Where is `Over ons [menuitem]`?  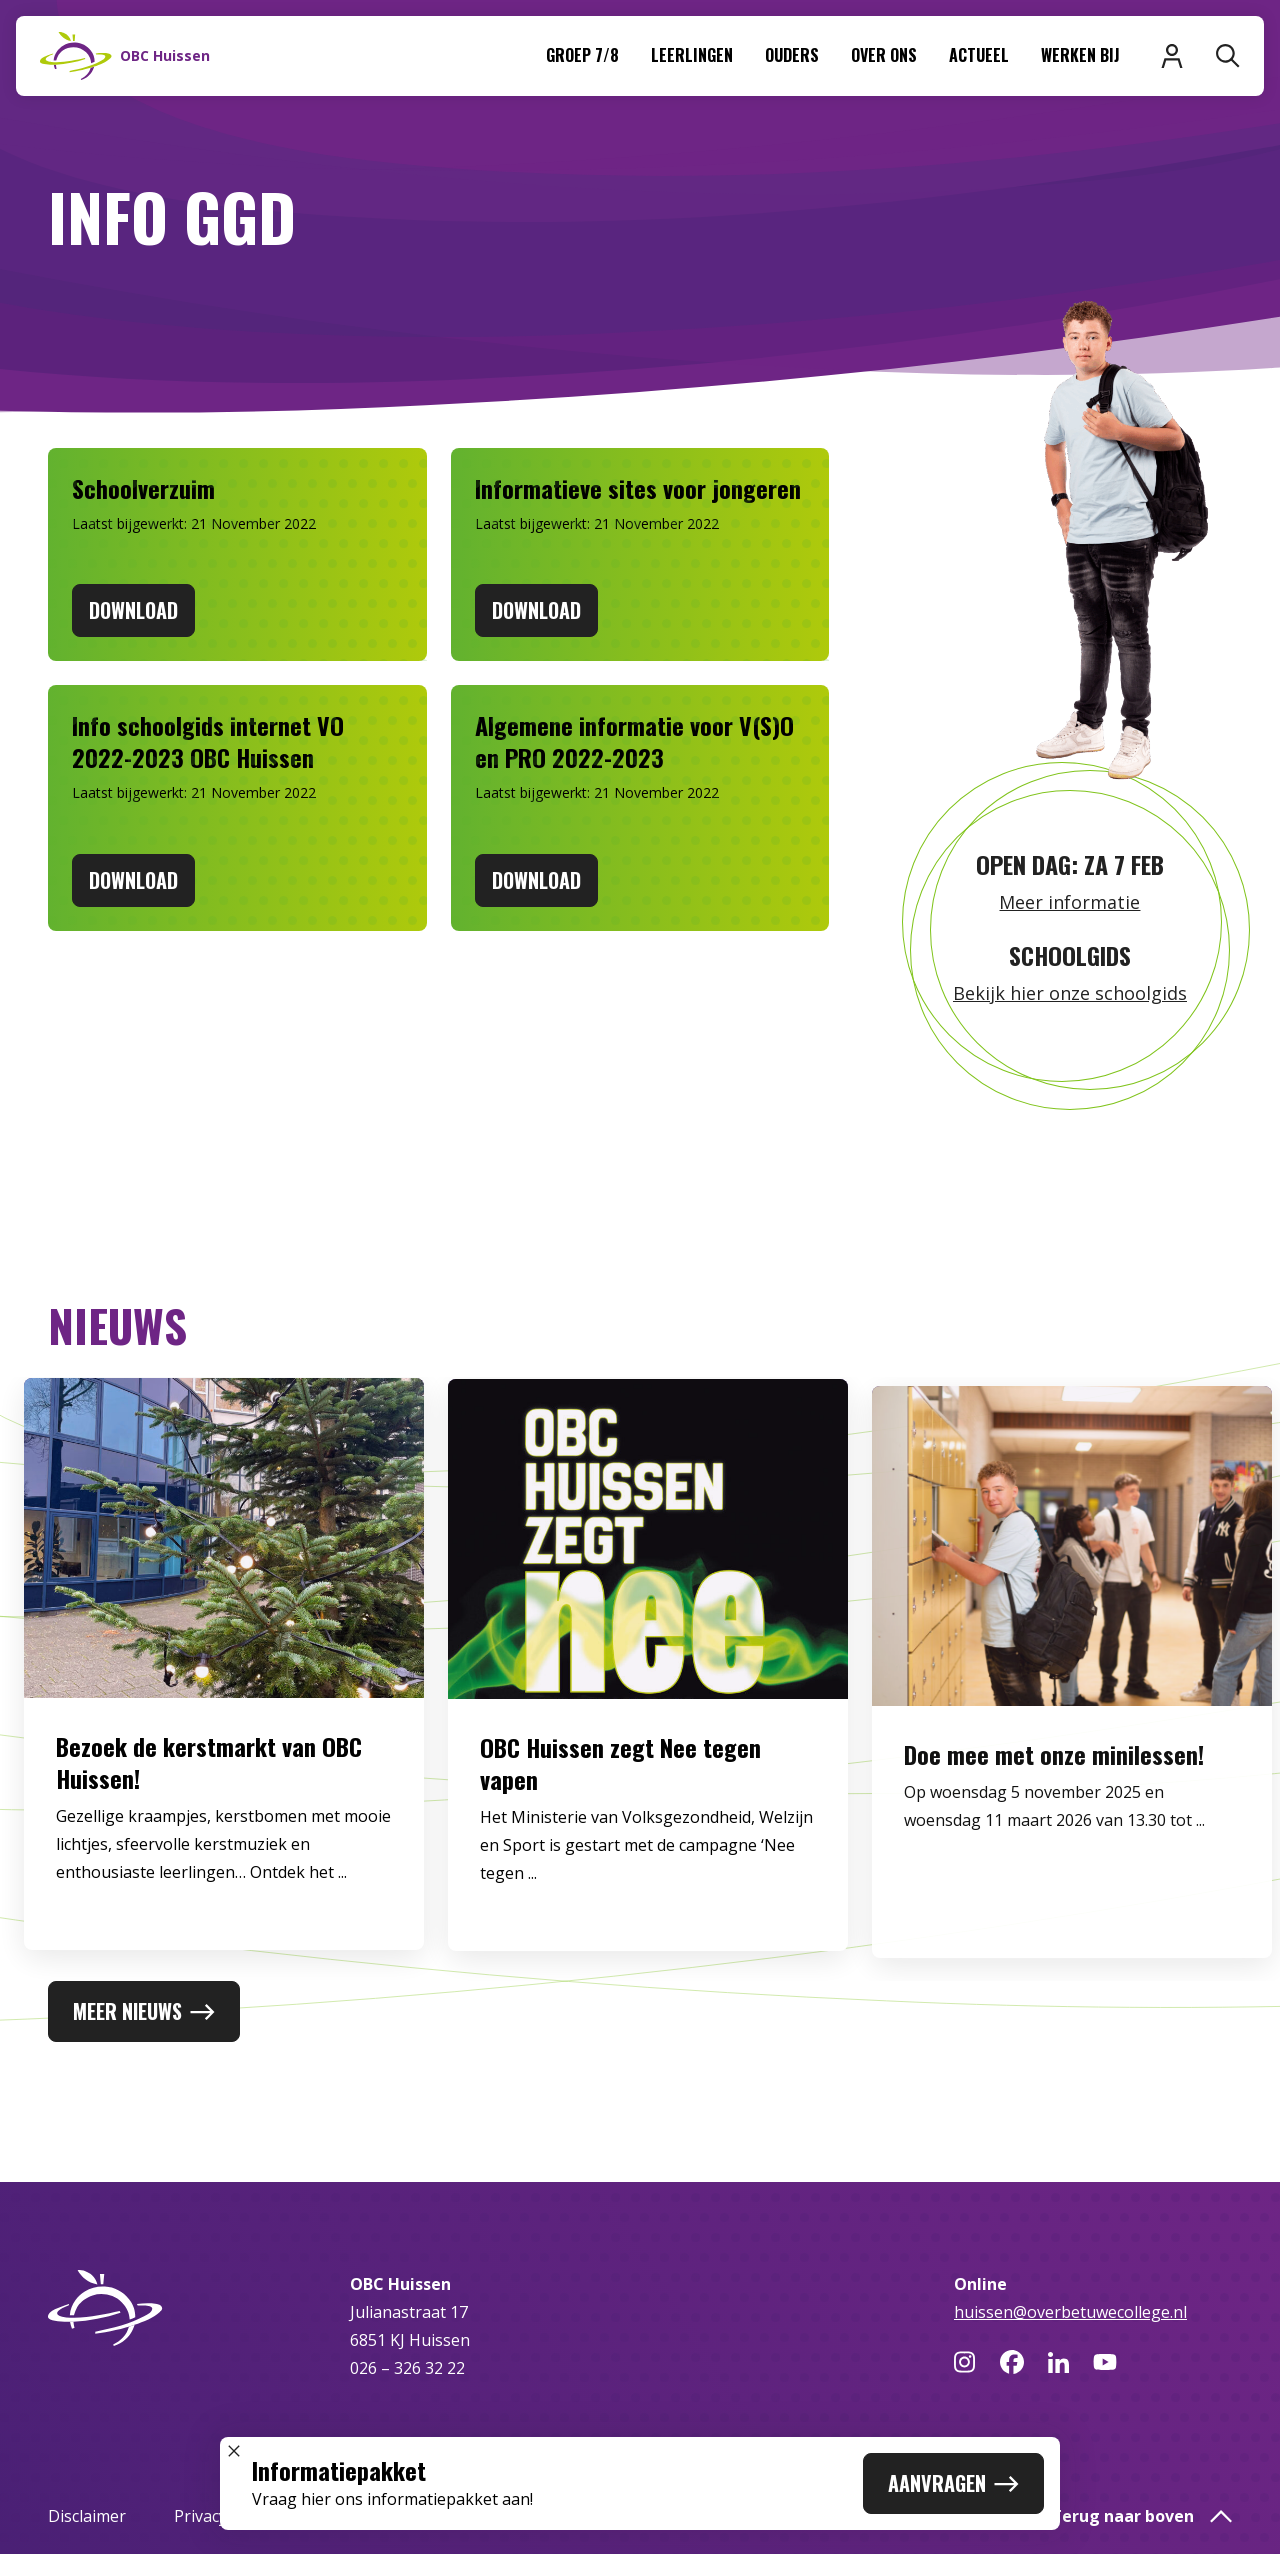
Over ons [menuitem] is located at coordinates (884, 55).